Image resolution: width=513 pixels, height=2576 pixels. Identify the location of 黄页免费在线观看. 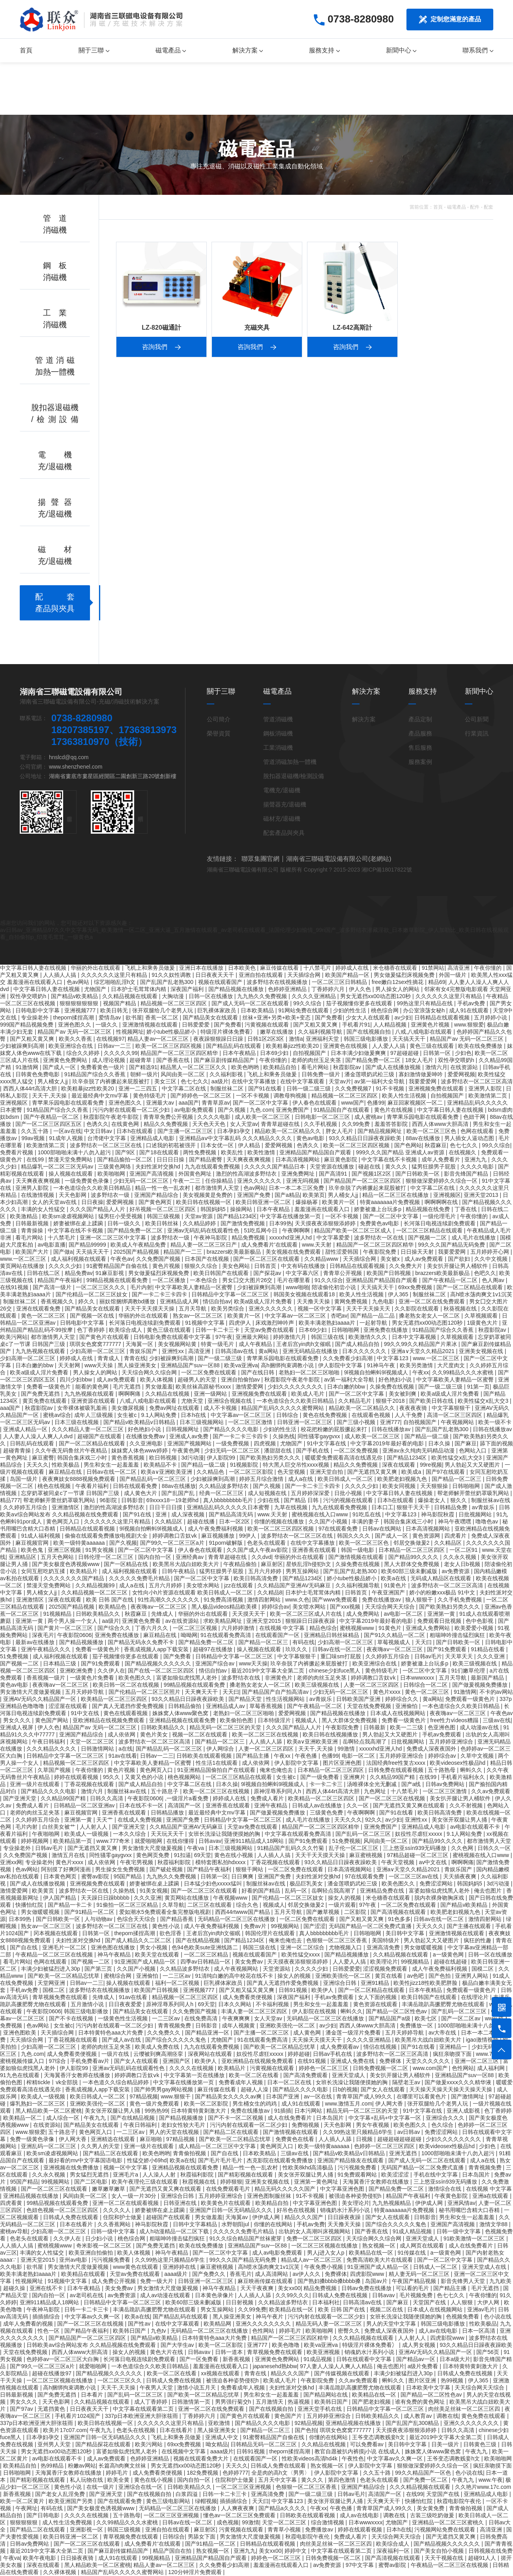
(45, 1401).